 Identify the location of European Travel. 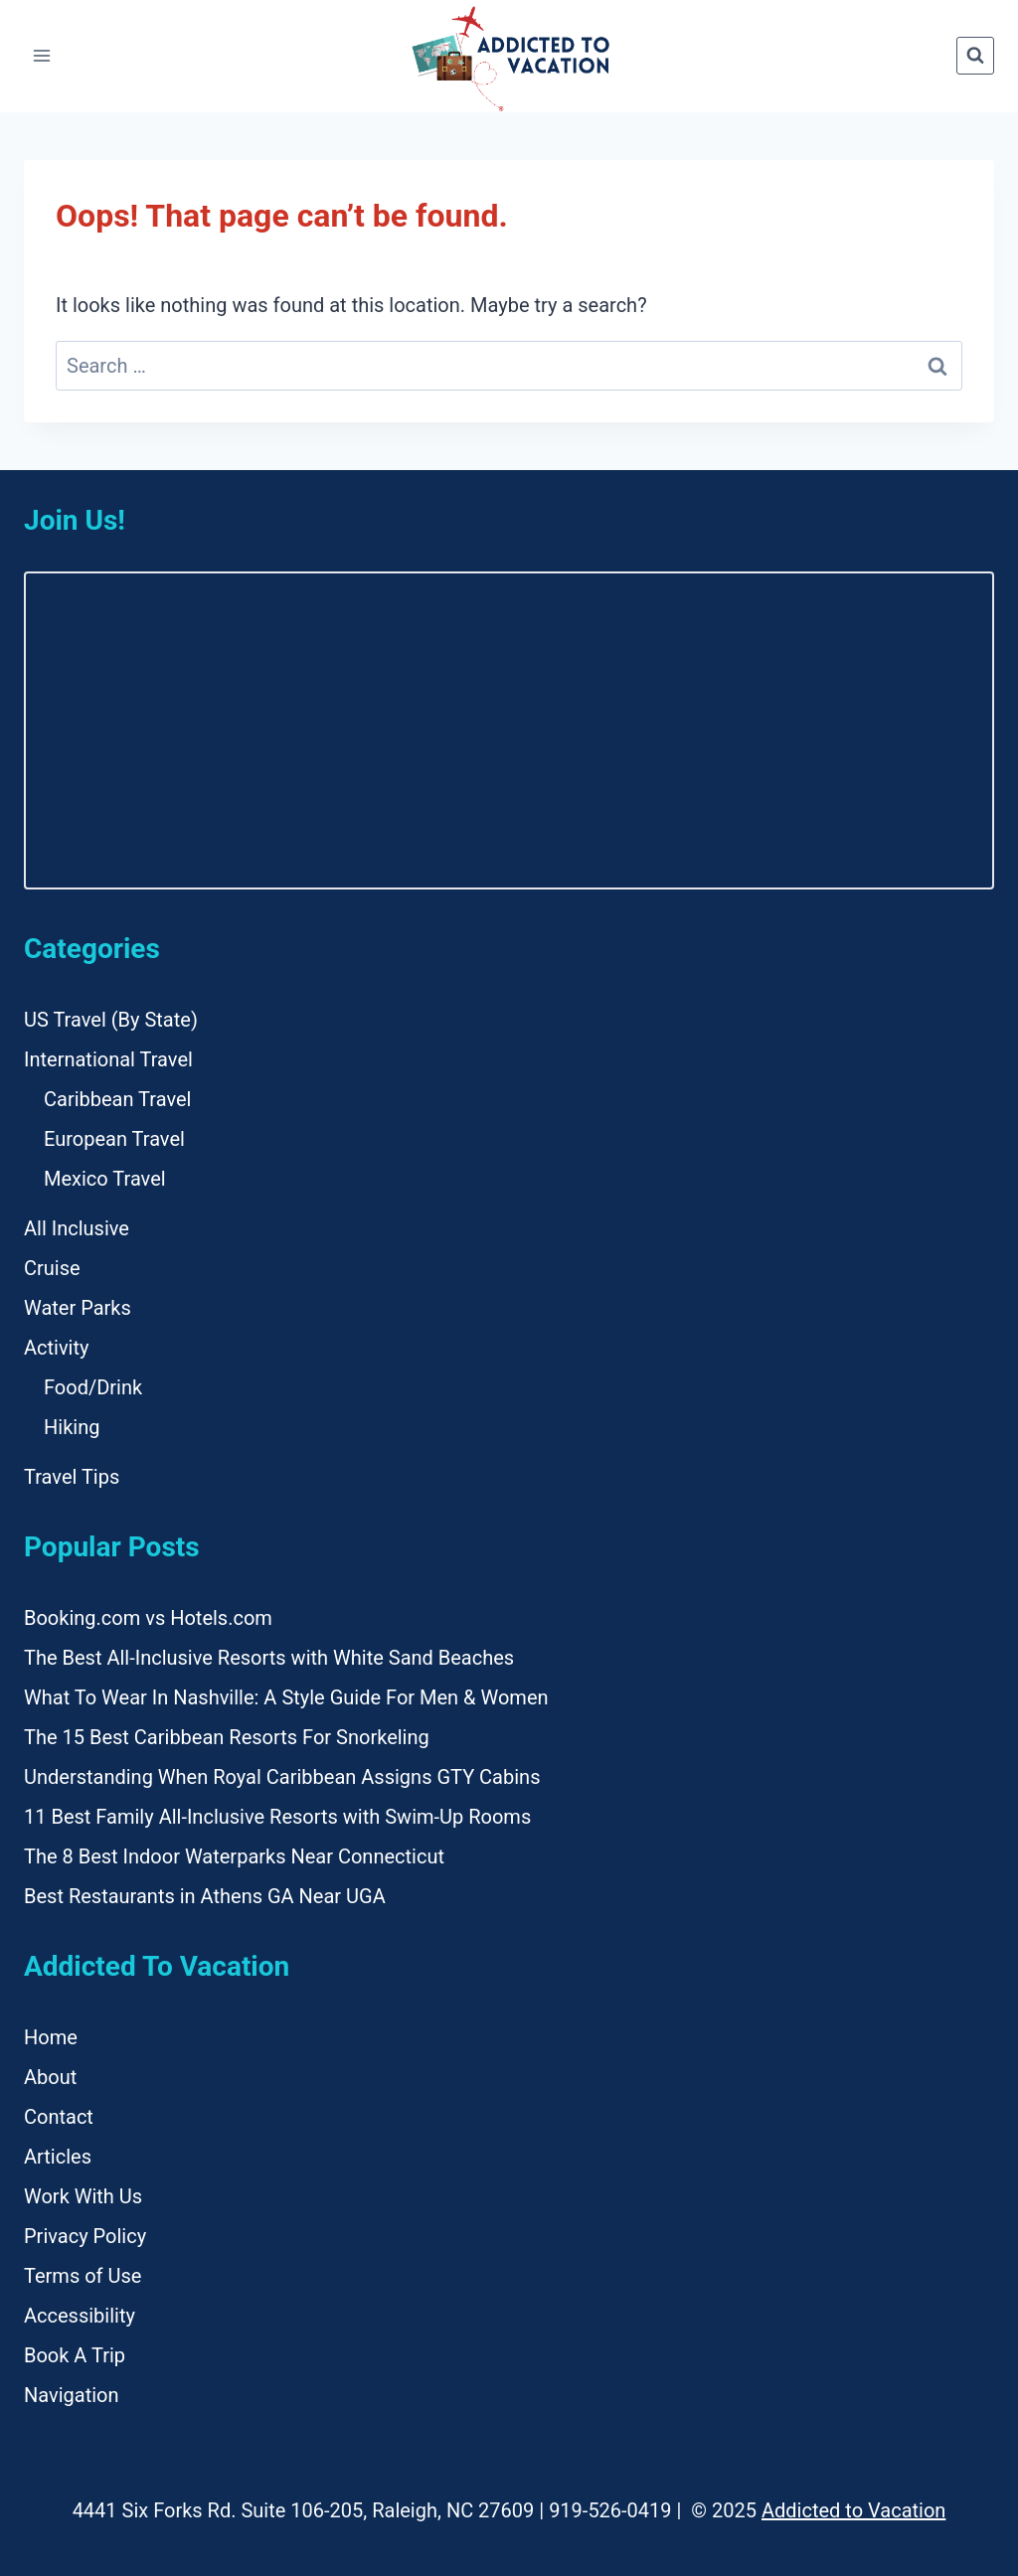
(114, 1139).